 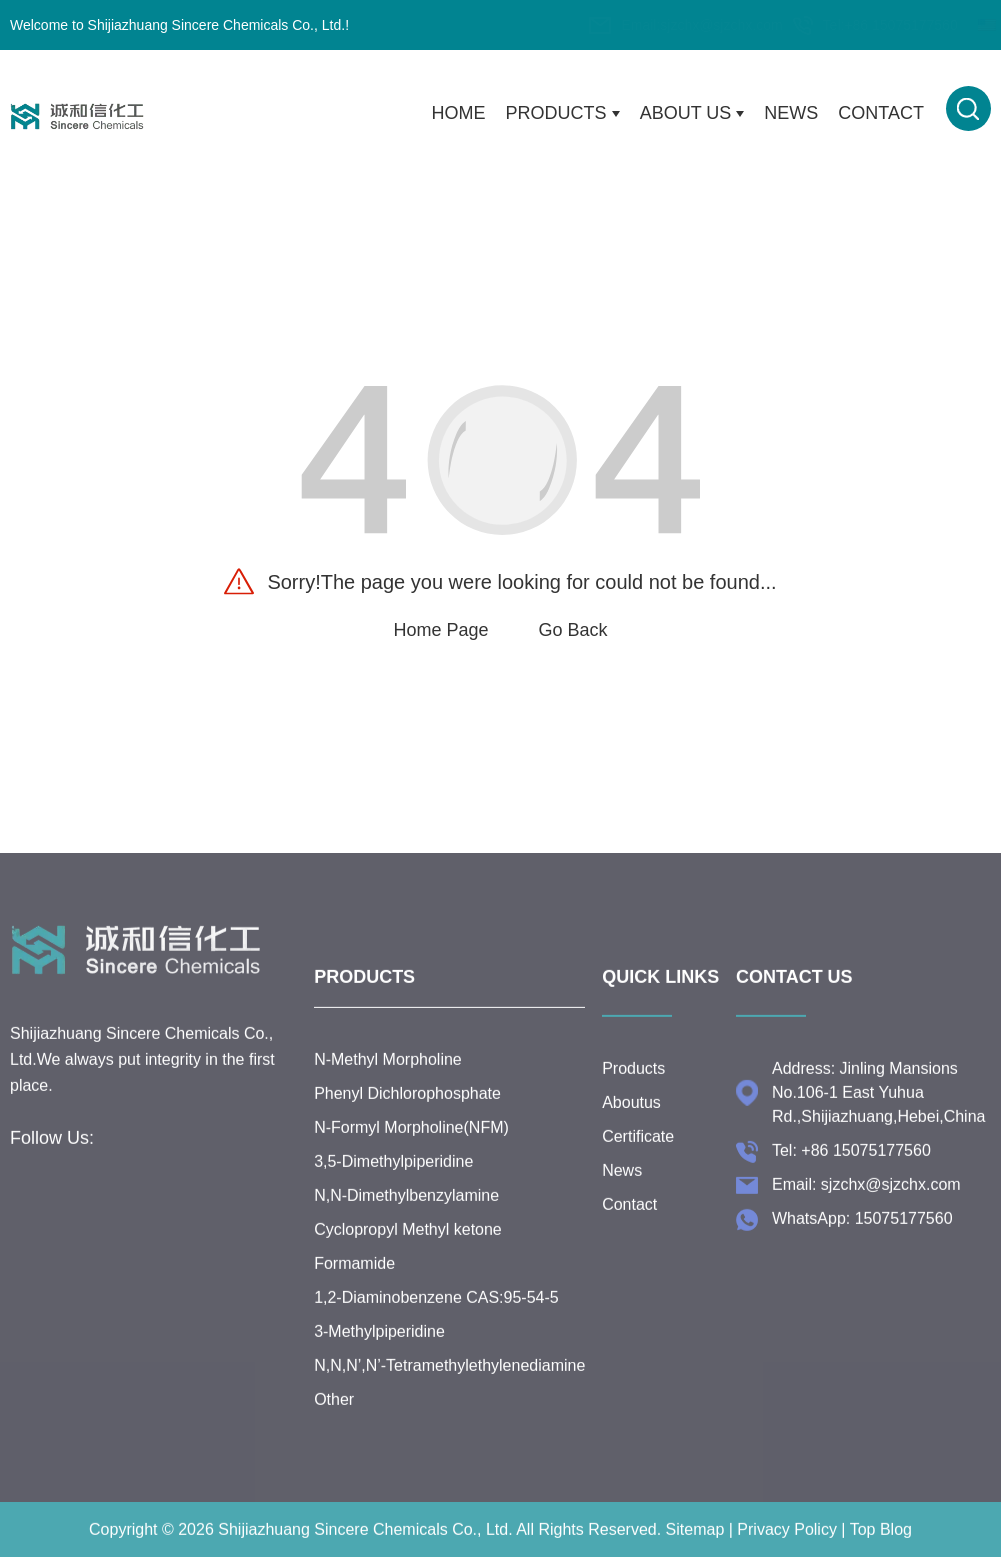 I want to click on Go Back, so click(x=573, y=630).